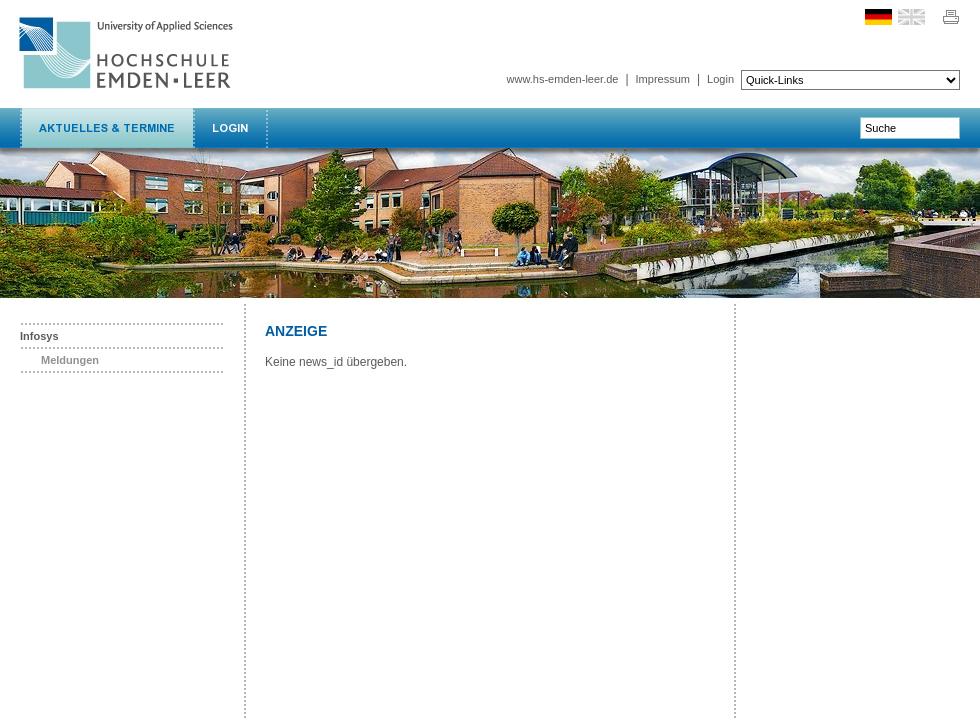 The width and height of the screenshot is (980, 720). What do you see at coordinates (720, 79) in the screenshot?
I see `Login` at bounding box center [720, 79].